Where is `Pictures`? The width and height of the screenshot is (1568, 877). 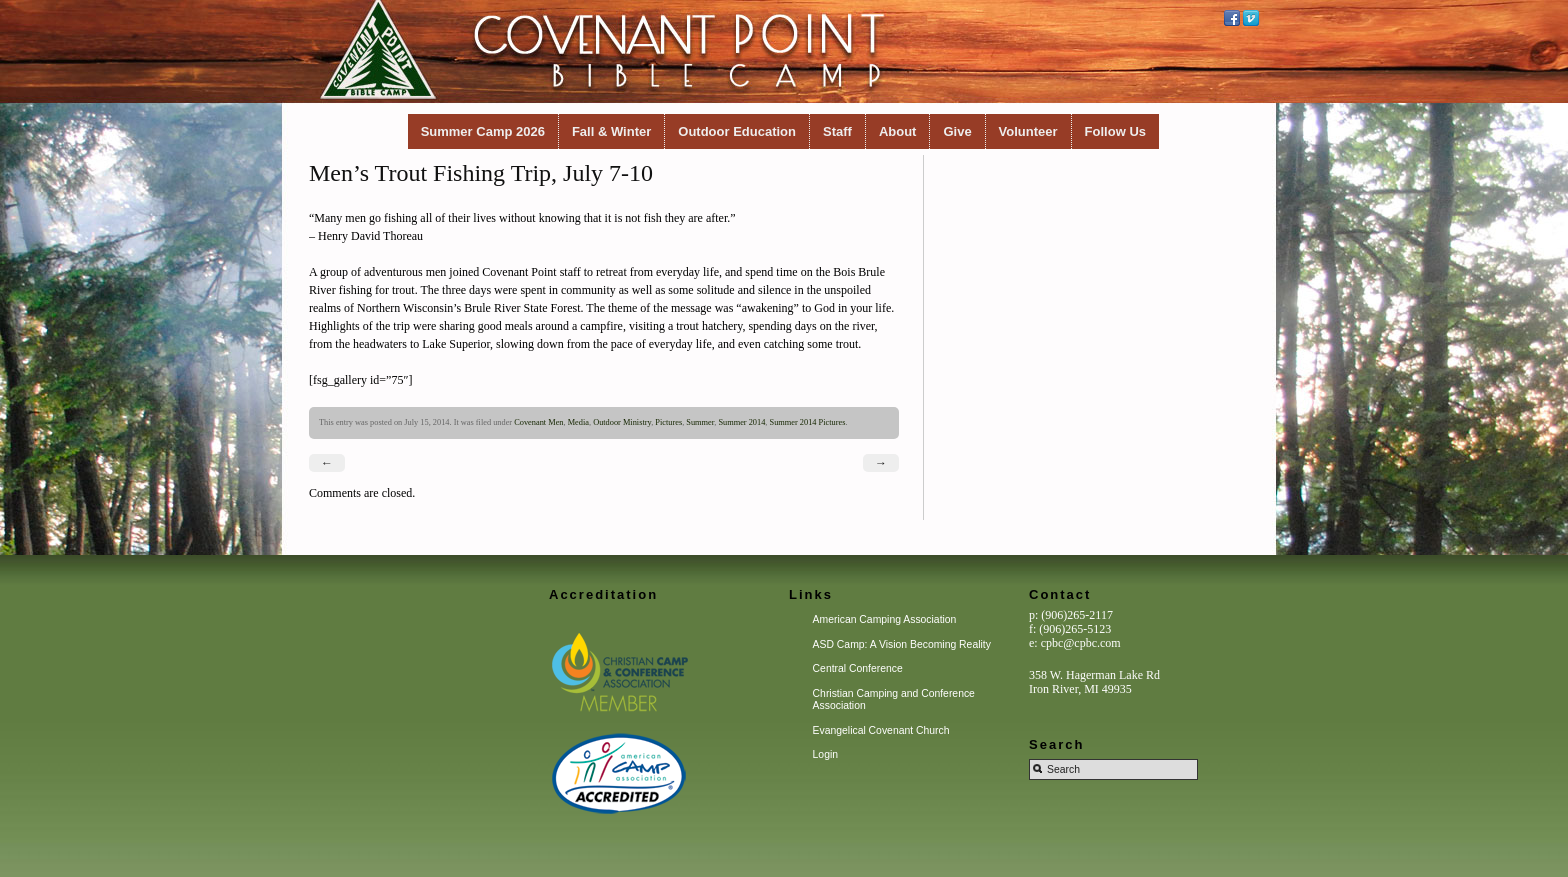 Pictures is located at coordinates (668, 422).